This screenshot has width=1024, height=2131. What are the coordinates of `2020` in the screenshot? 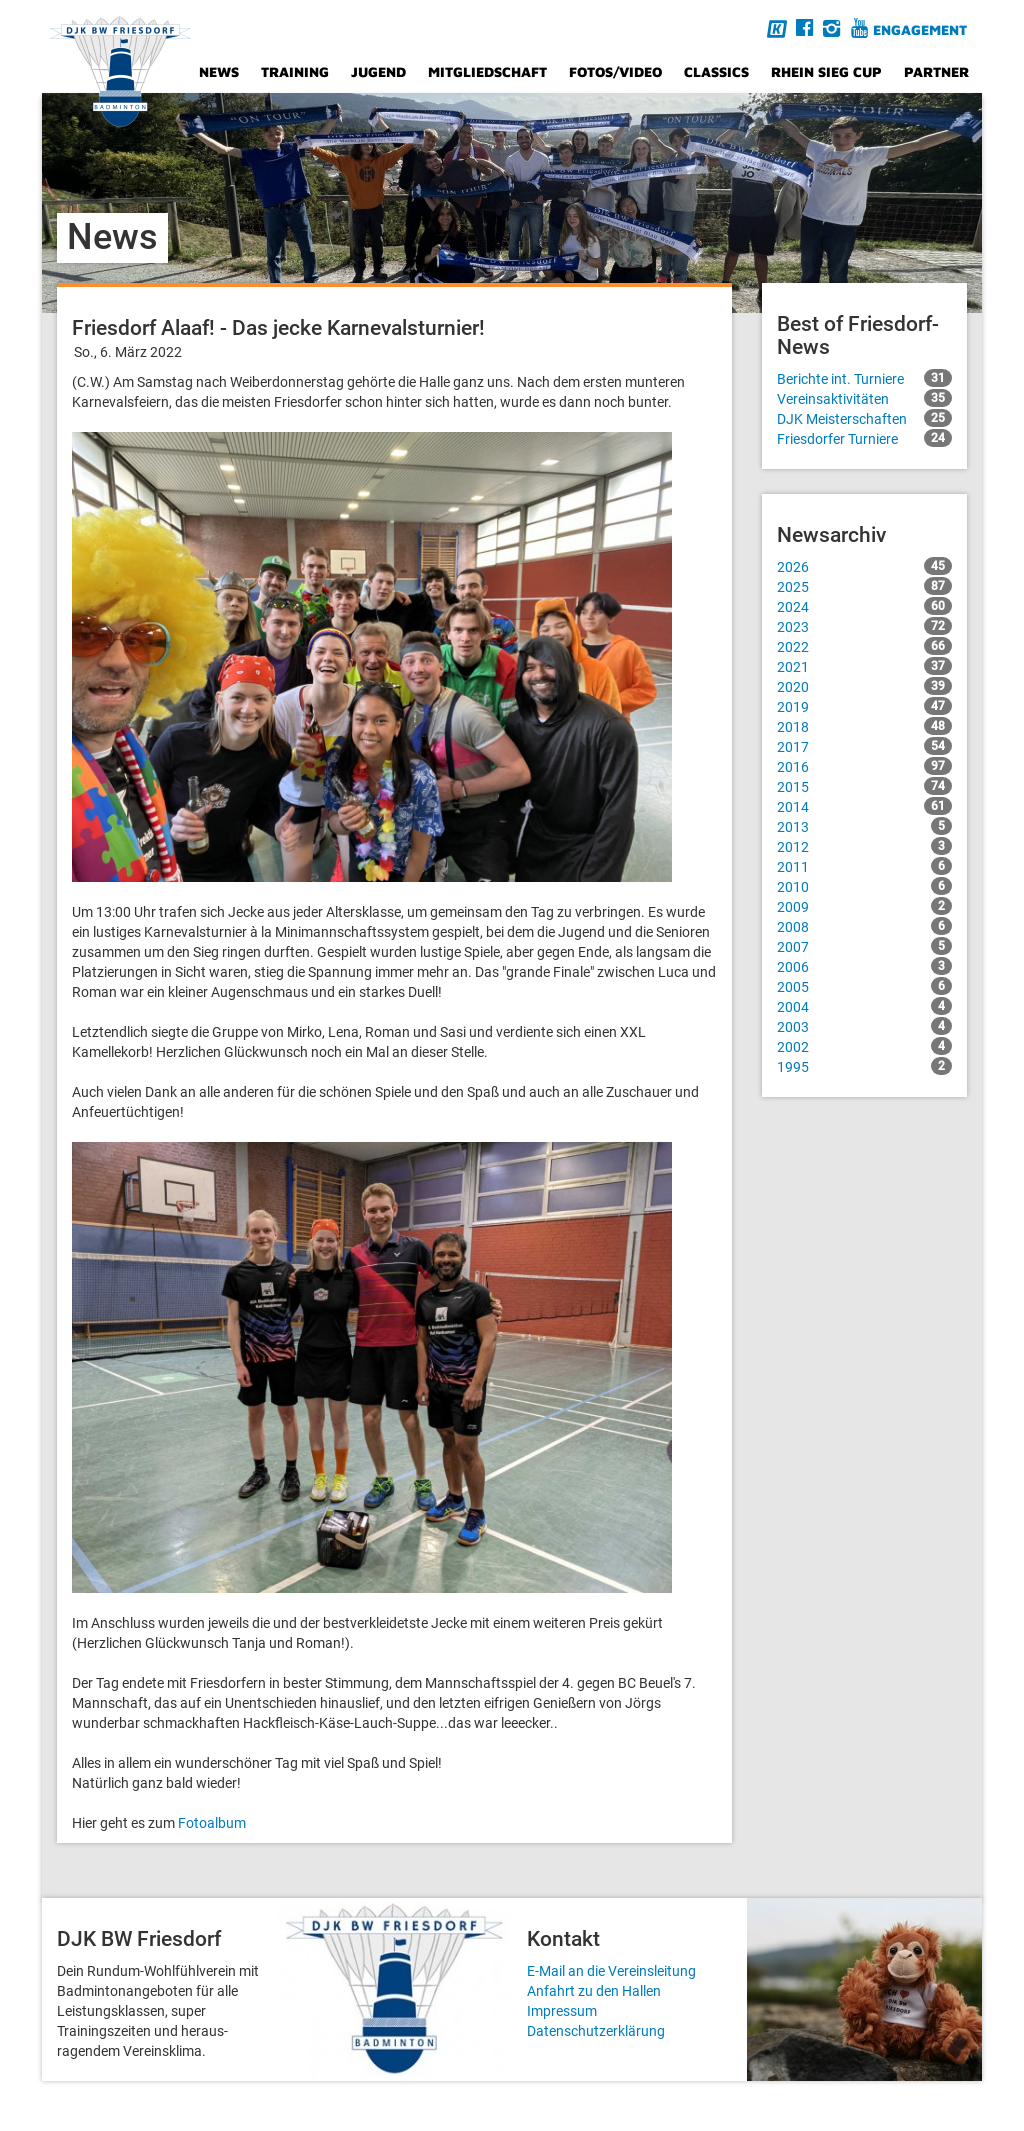 It's located at (864, 686).